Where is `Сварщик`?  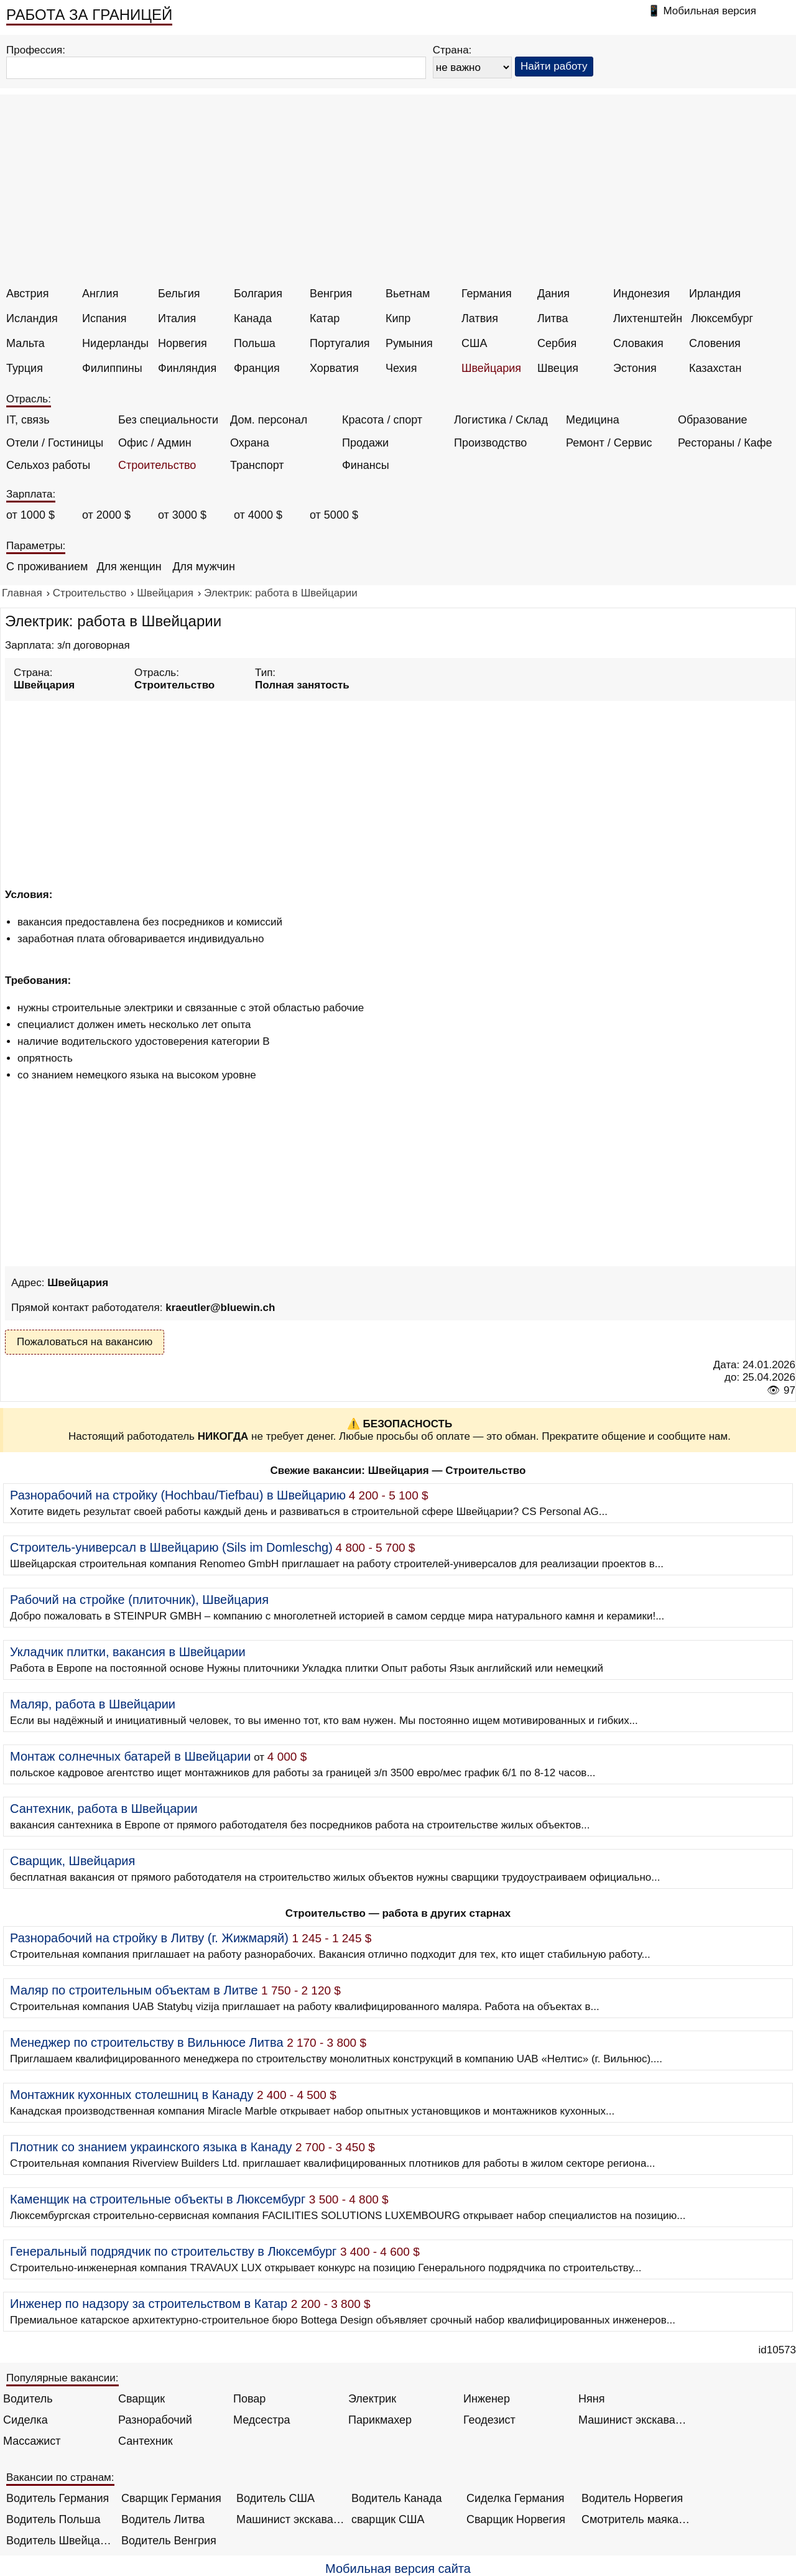 Сварщик is located at coordinates (141, 2399).